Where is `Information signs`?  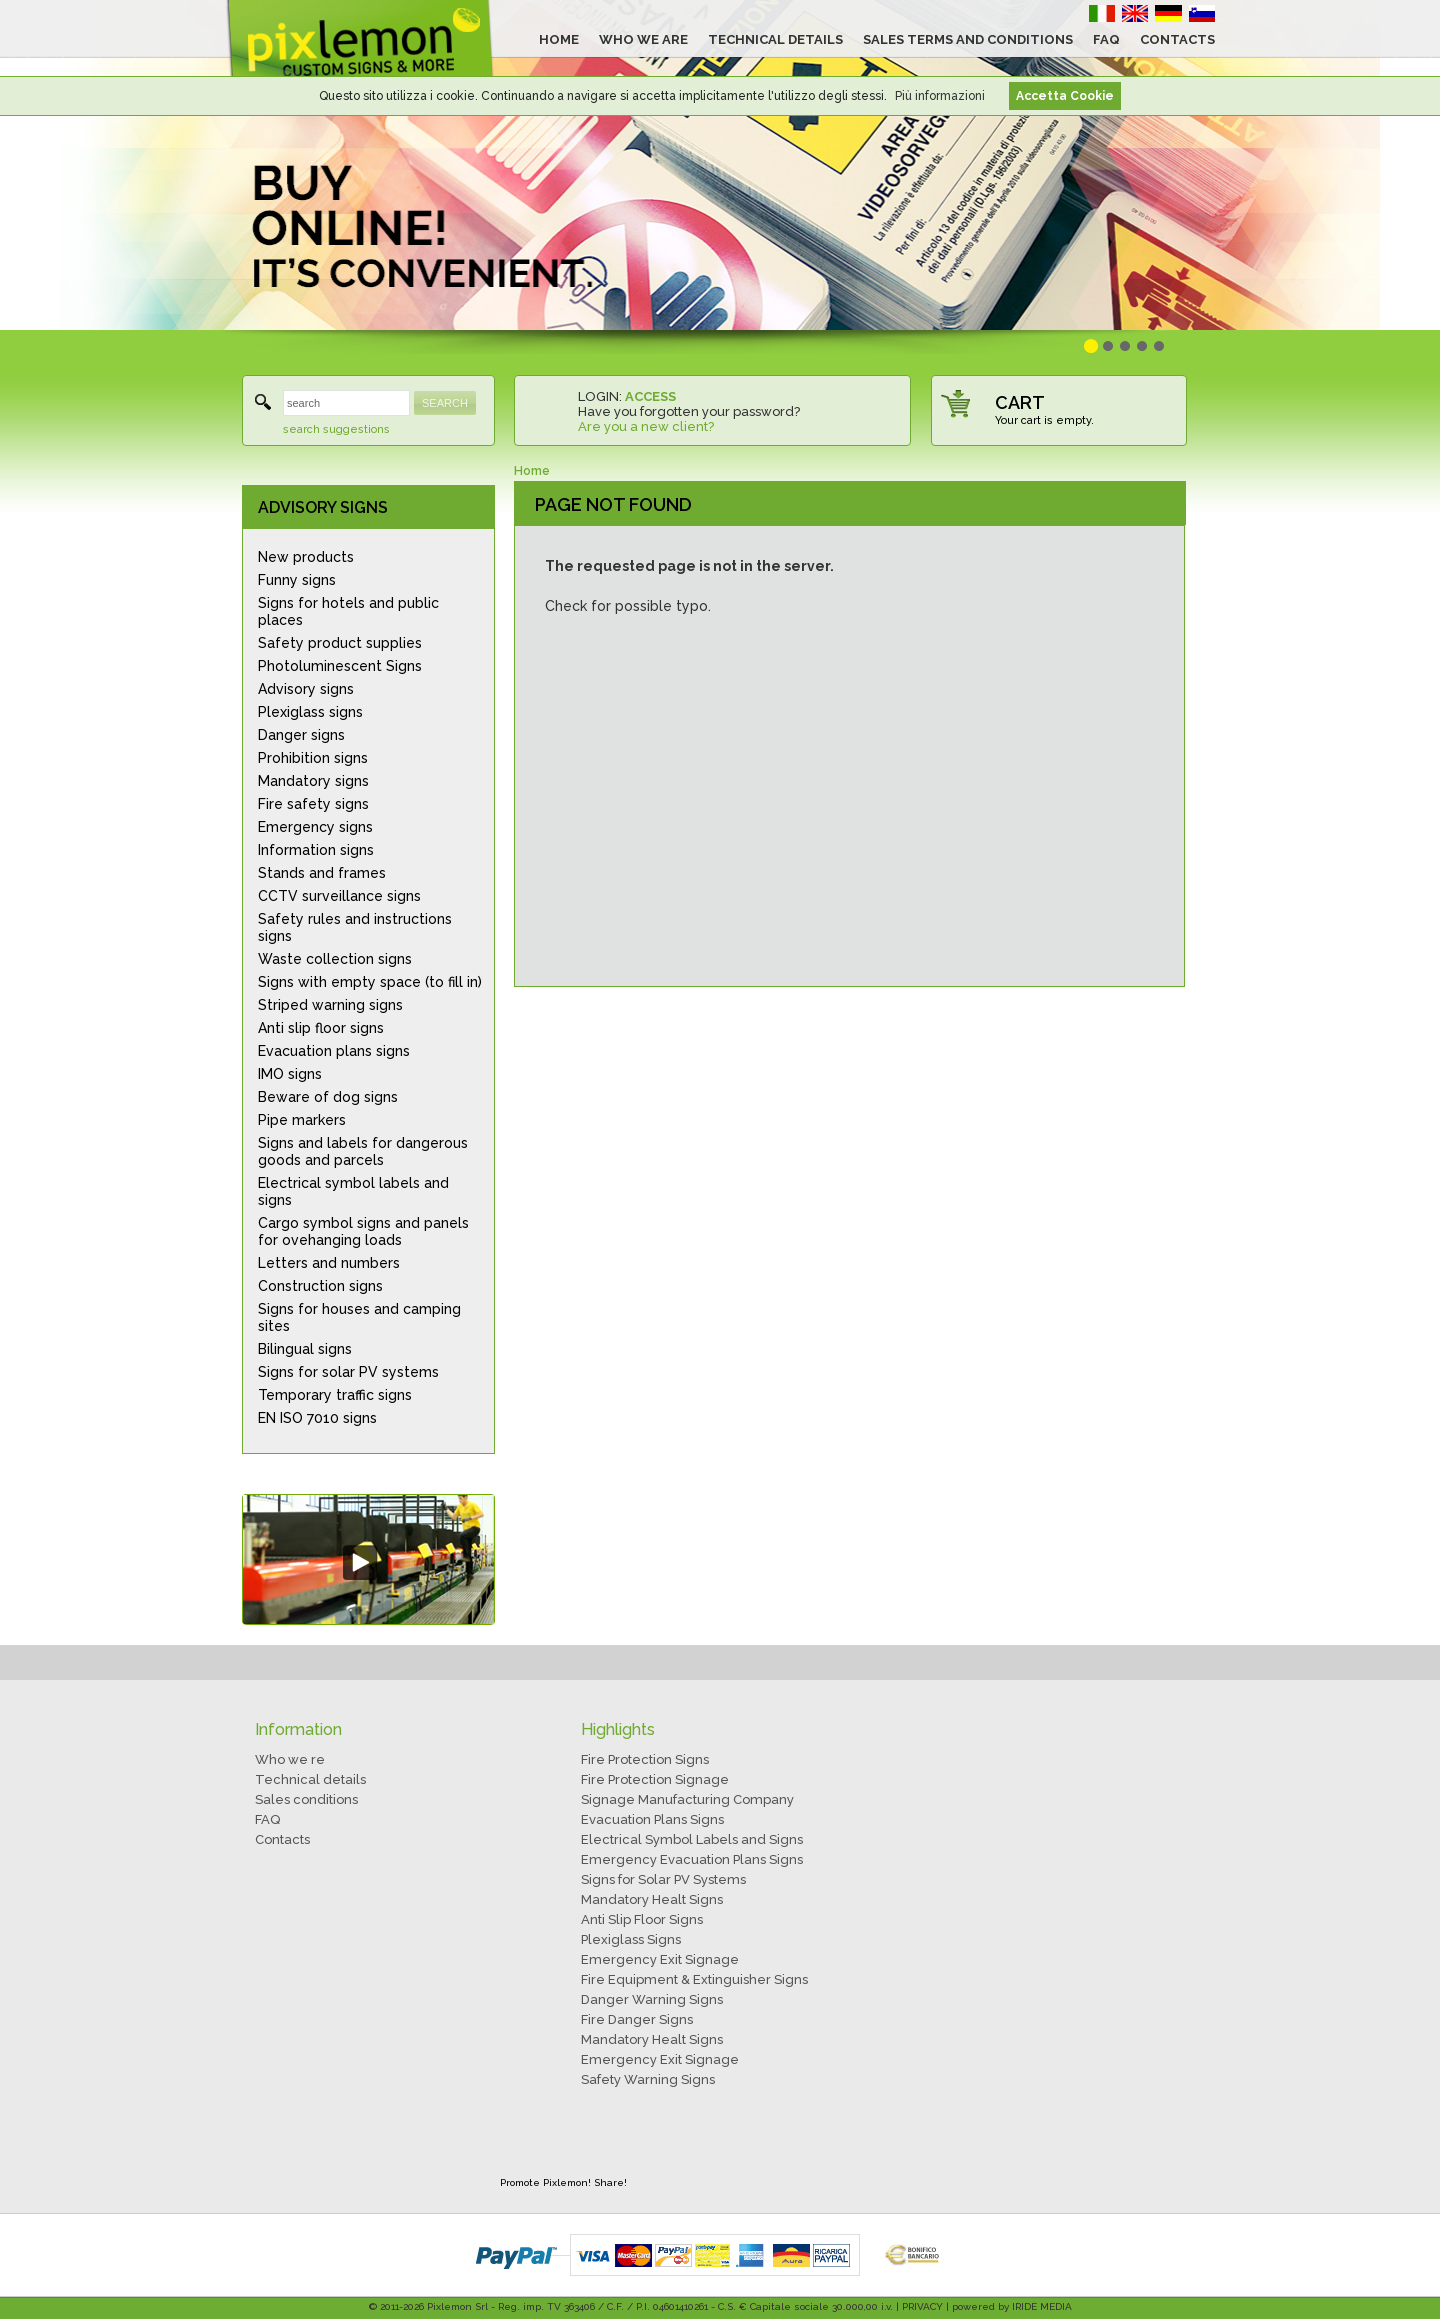 Information signs is located at coordinates (316, 850).